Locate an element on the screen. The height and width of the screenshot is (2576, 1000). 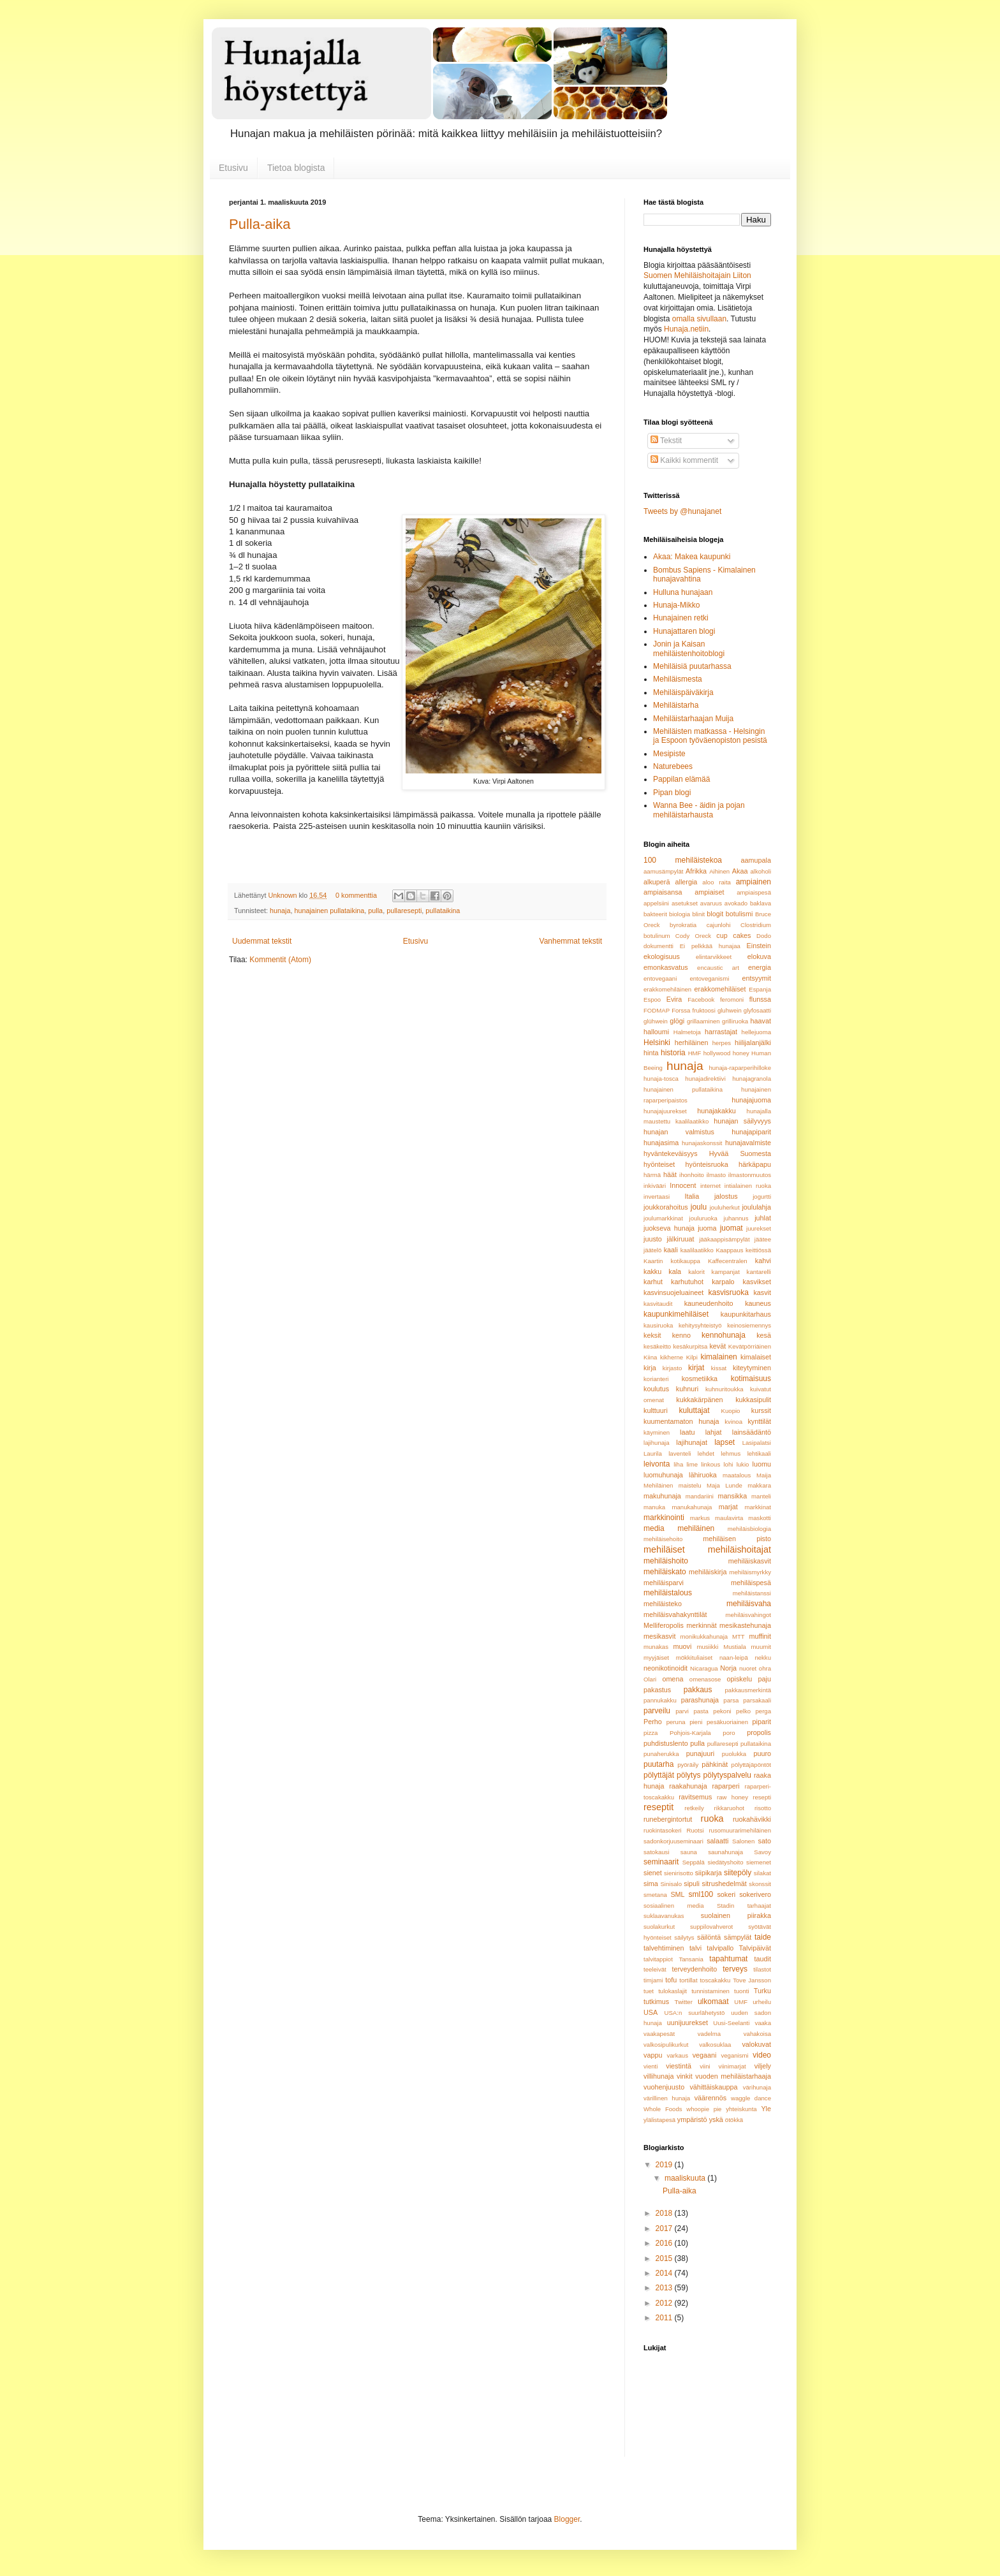
intialainen ruoka is located at coordinates (747, 1185).